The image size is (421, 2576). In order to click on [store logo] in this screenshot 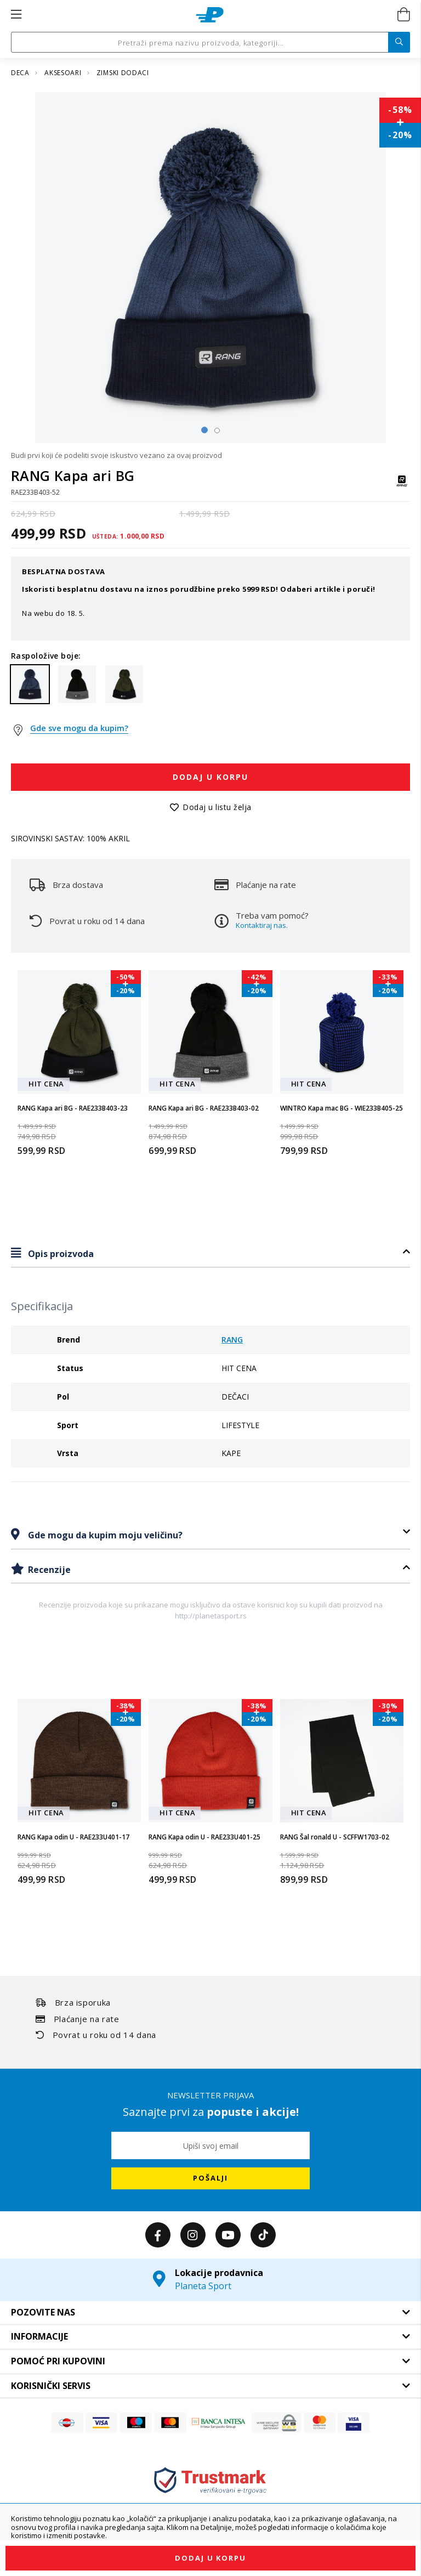, I will do `click(210, 14)`.